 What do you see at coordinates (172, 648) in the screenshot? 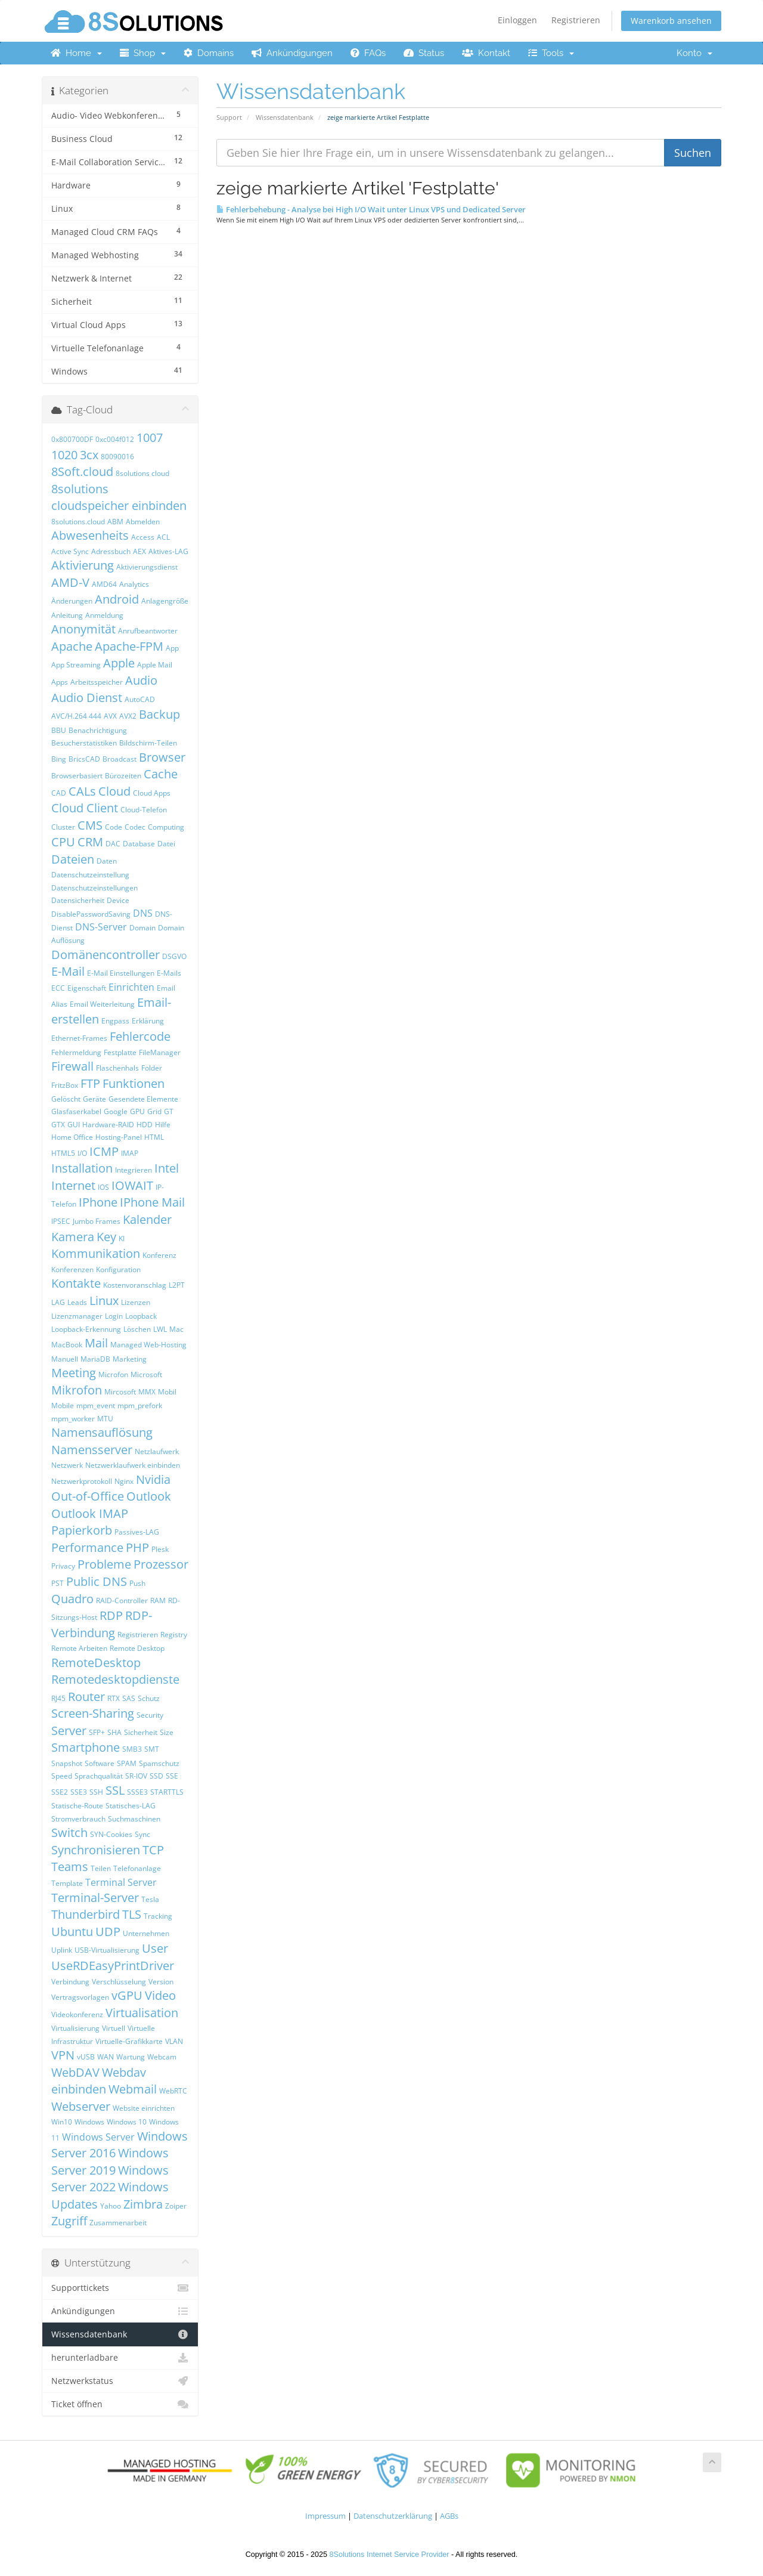
I see `App` at bounding box center [172, 648].